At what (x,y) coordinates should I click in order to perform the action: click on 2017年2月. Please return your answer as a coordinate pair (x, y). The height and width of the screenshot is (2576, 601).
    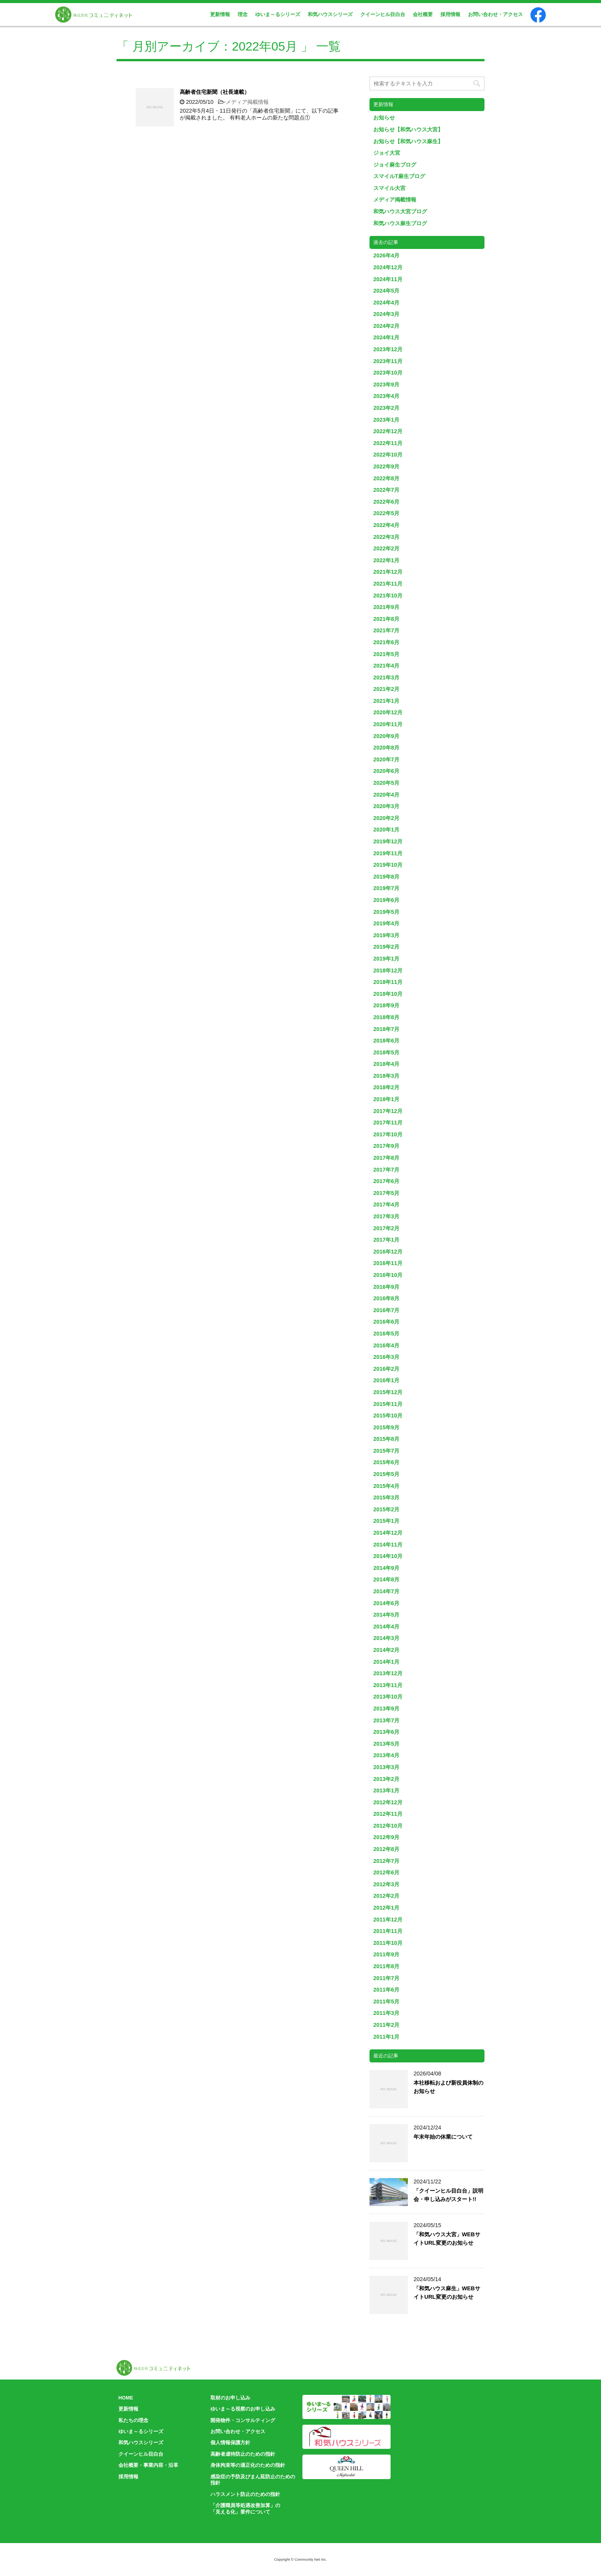
    Looking at the image, I should click on (386, 1228).